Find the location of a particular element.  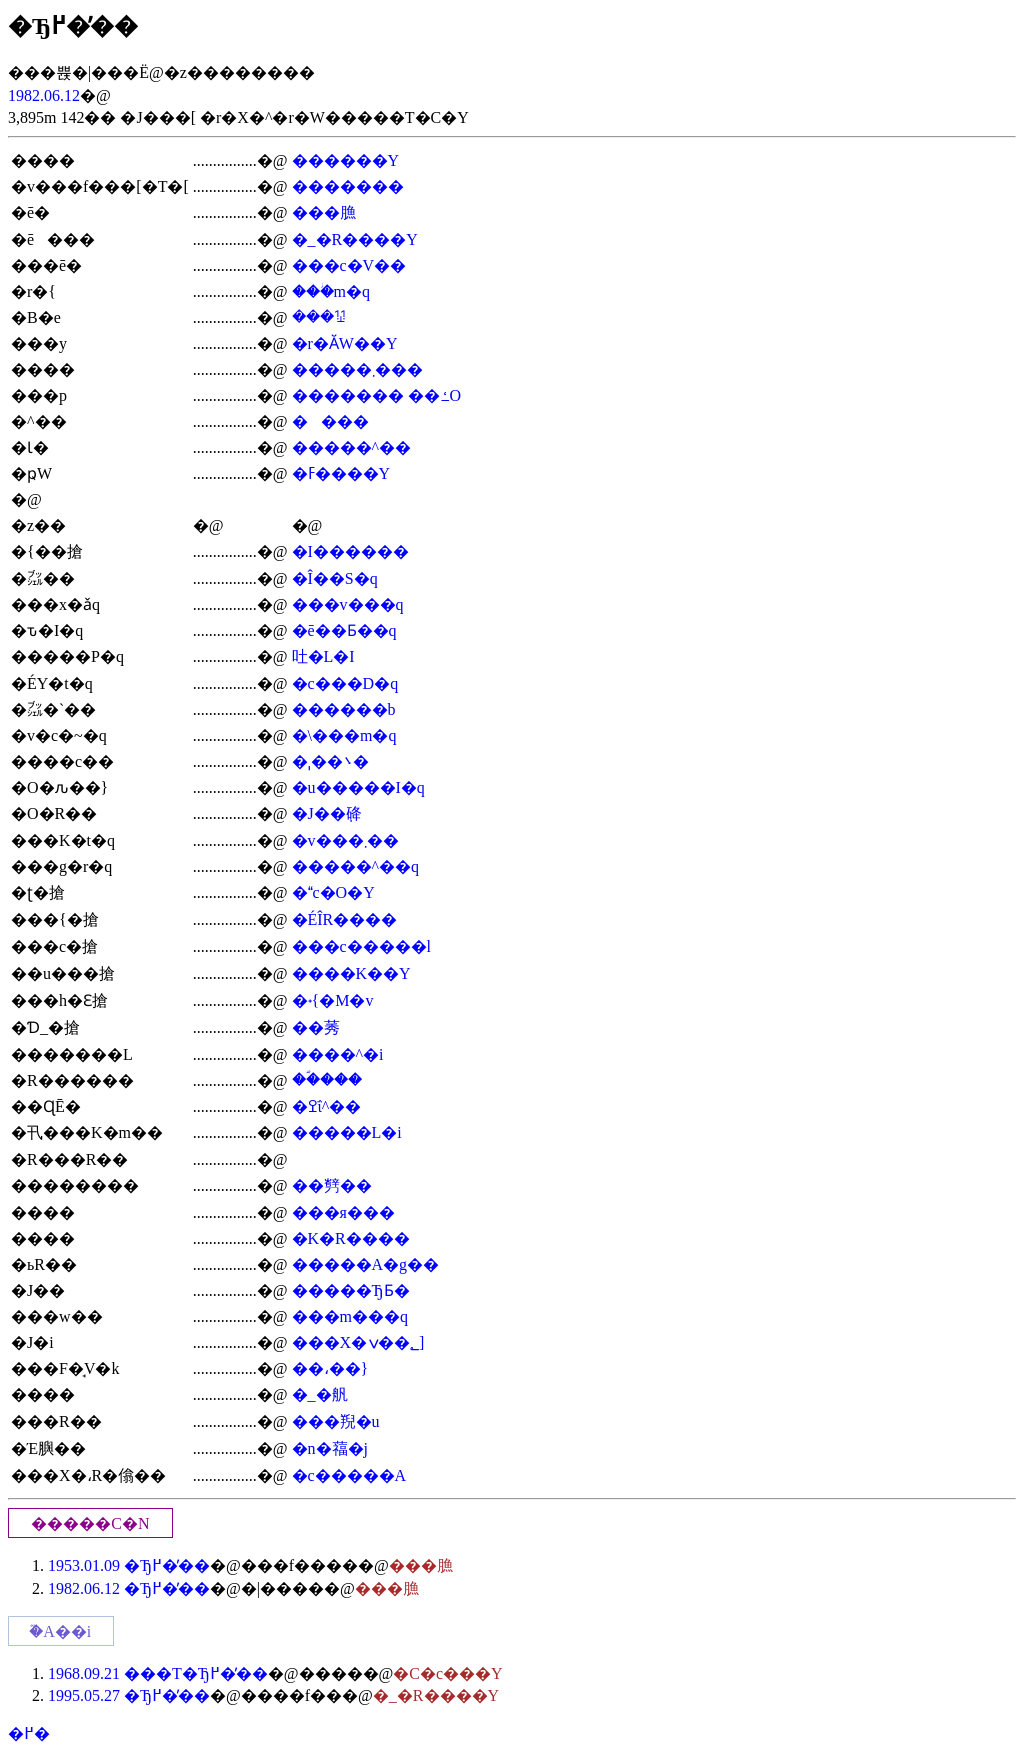

������Y is located at coordinates (346, 160).